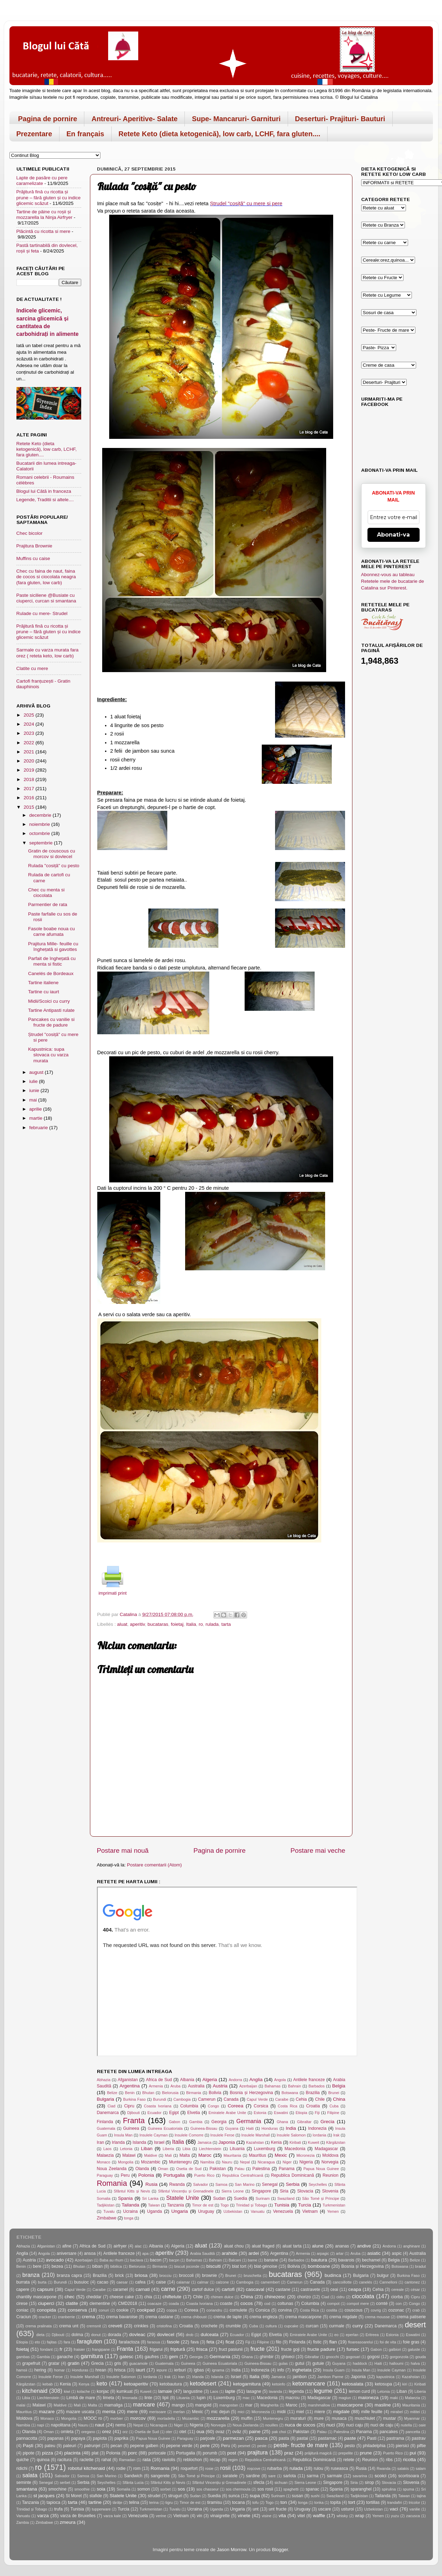 This screenshot has width=442, height=2576. What do you see at coordinates (29, 724) in the screenshot?
I see `2024` at bounding box center [29, 724].